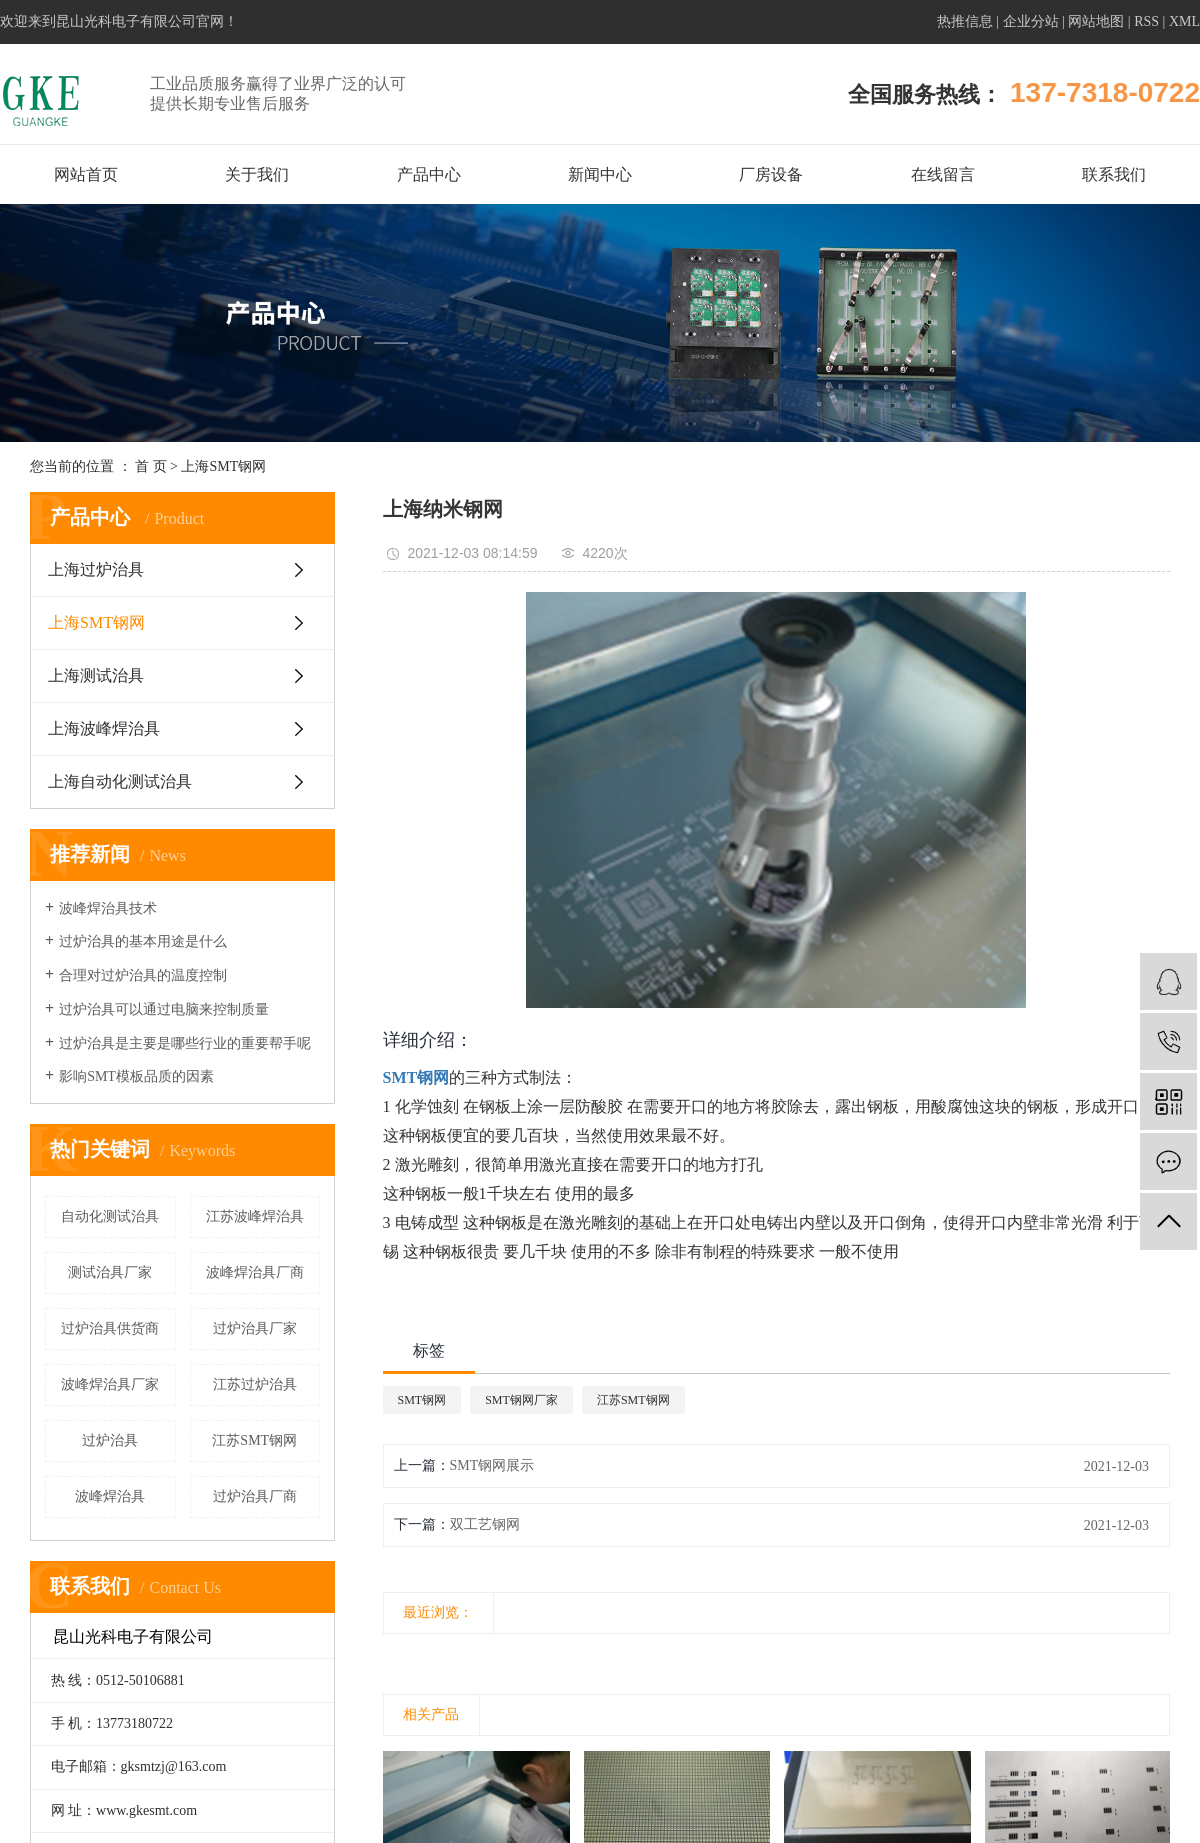 The image size is (1200, 1843). I want to click on 厂房设备, so click(771, 174).